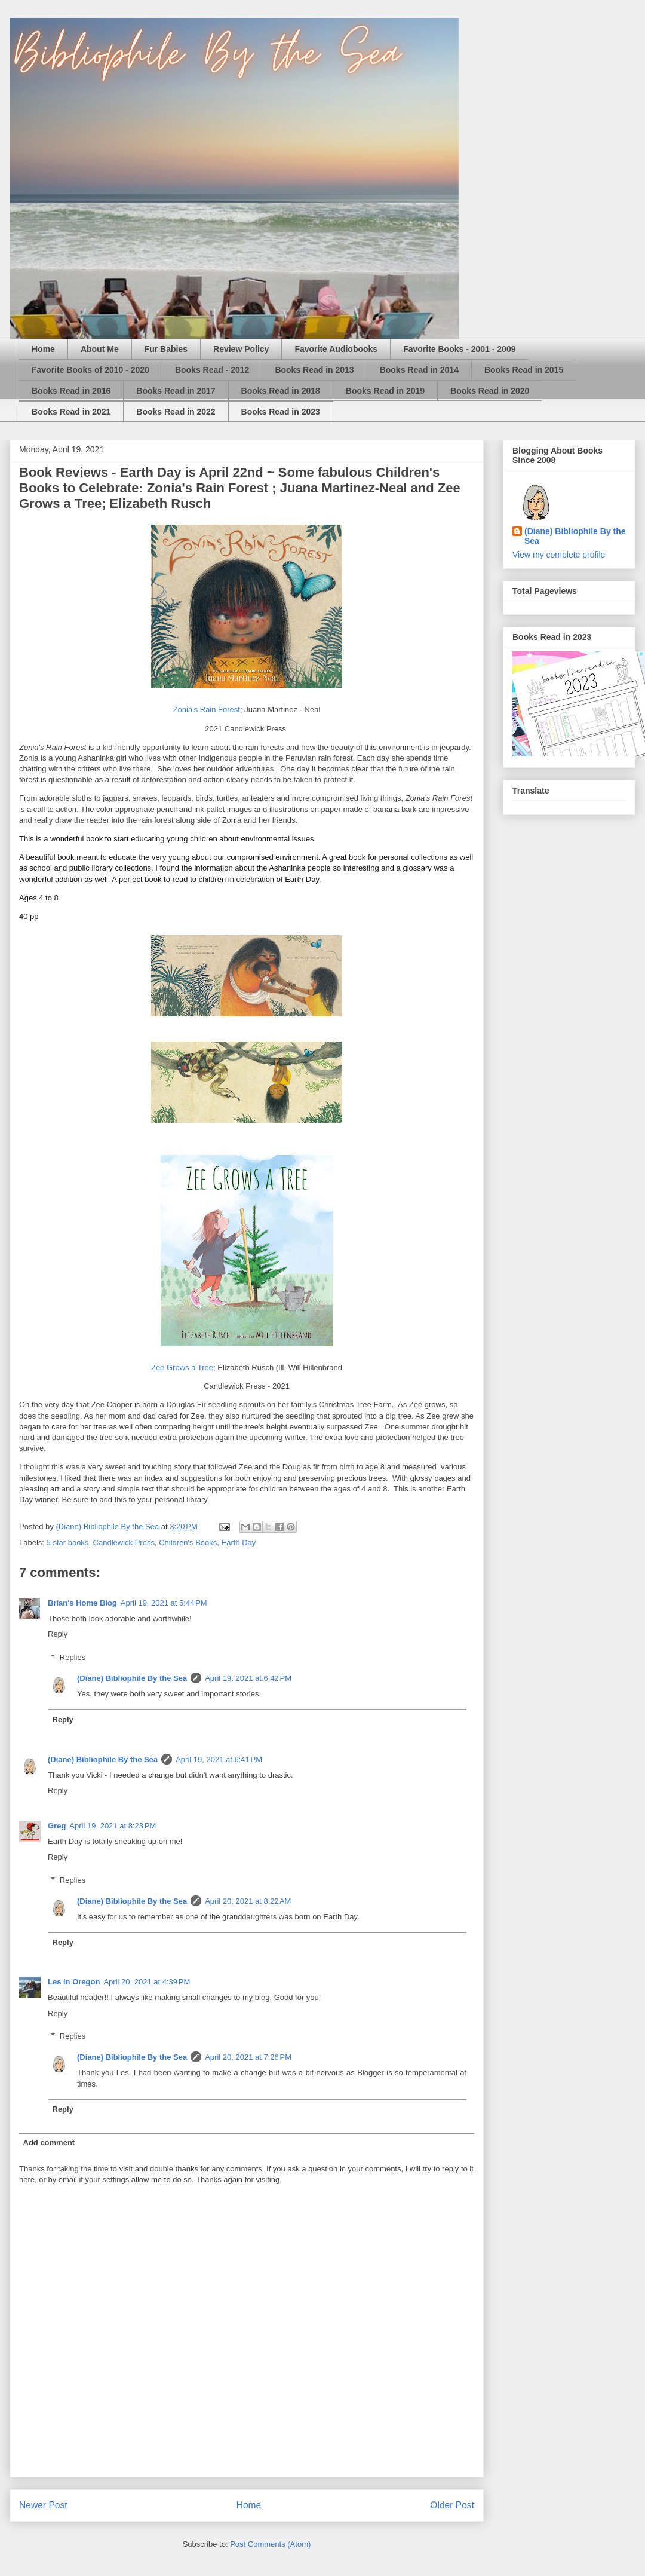 The height and width of the screenshot is (2576, 645). Describe the element at coordinates (74, 1981) in the screenshot. I see `Les in Oregon` at that location.